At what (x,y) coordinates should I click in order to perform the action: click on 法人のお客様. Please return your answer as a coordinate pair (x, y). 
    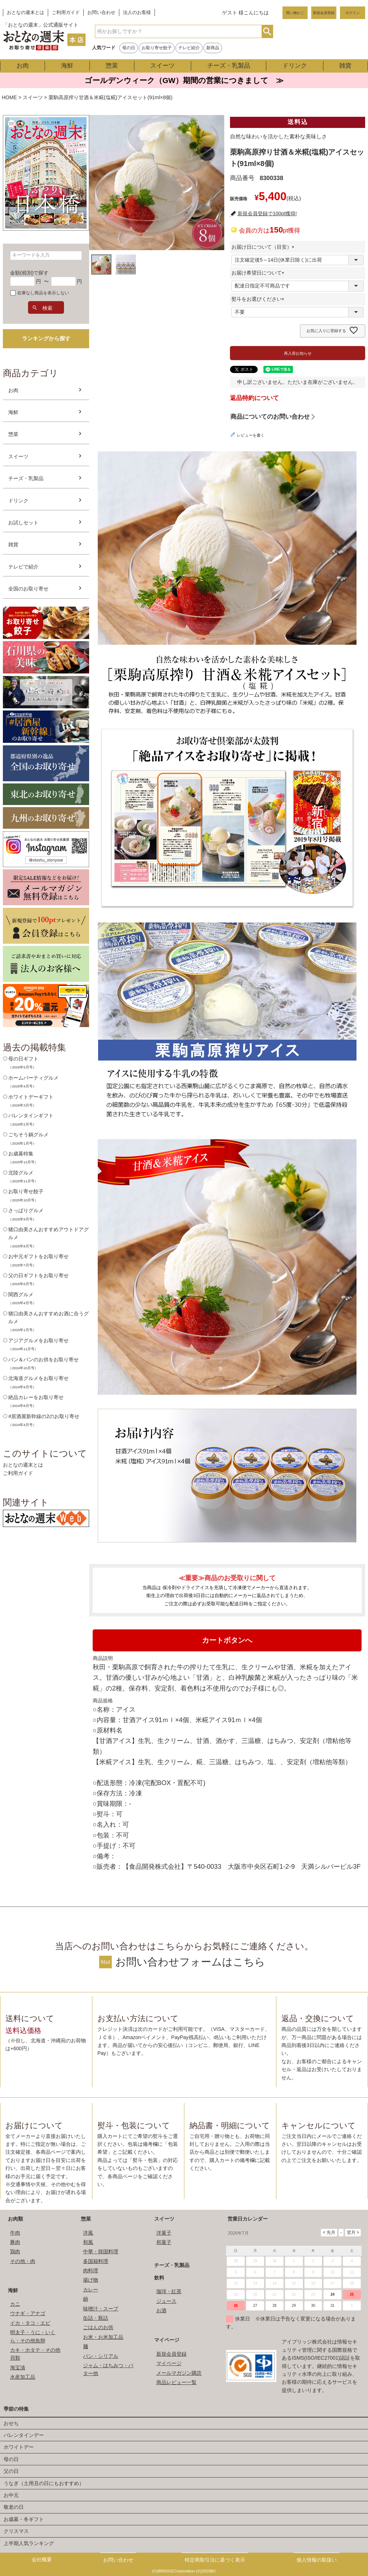
    Looking at the image, I should click on (137, 12).